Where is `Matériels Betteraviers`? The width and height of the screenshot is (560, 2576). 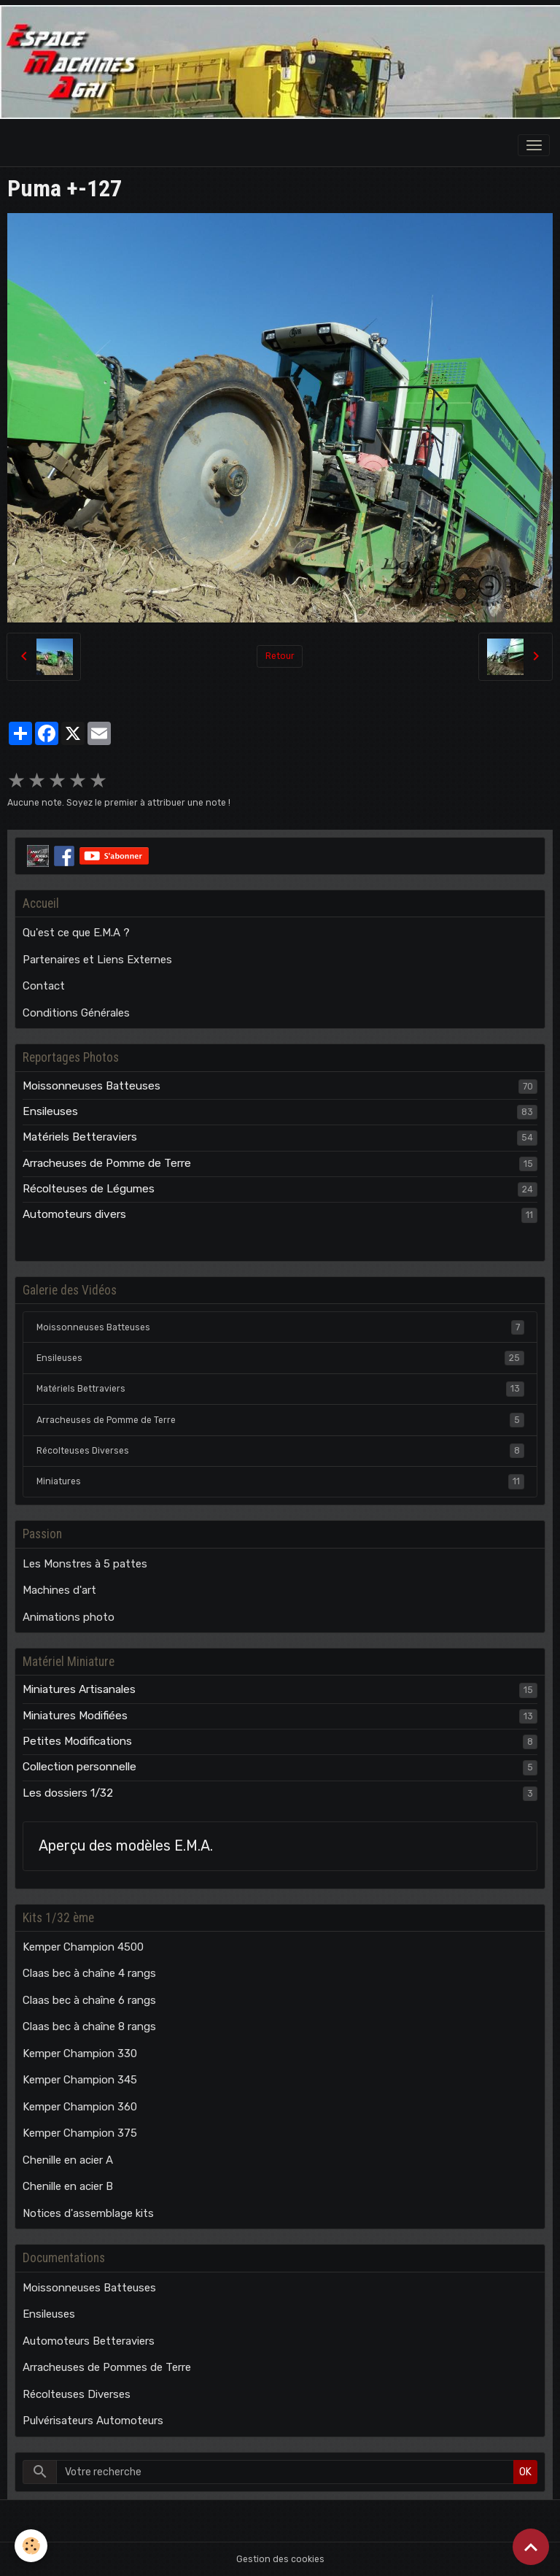
Matériels Betteraviers is located at coordinates (80, 1137).